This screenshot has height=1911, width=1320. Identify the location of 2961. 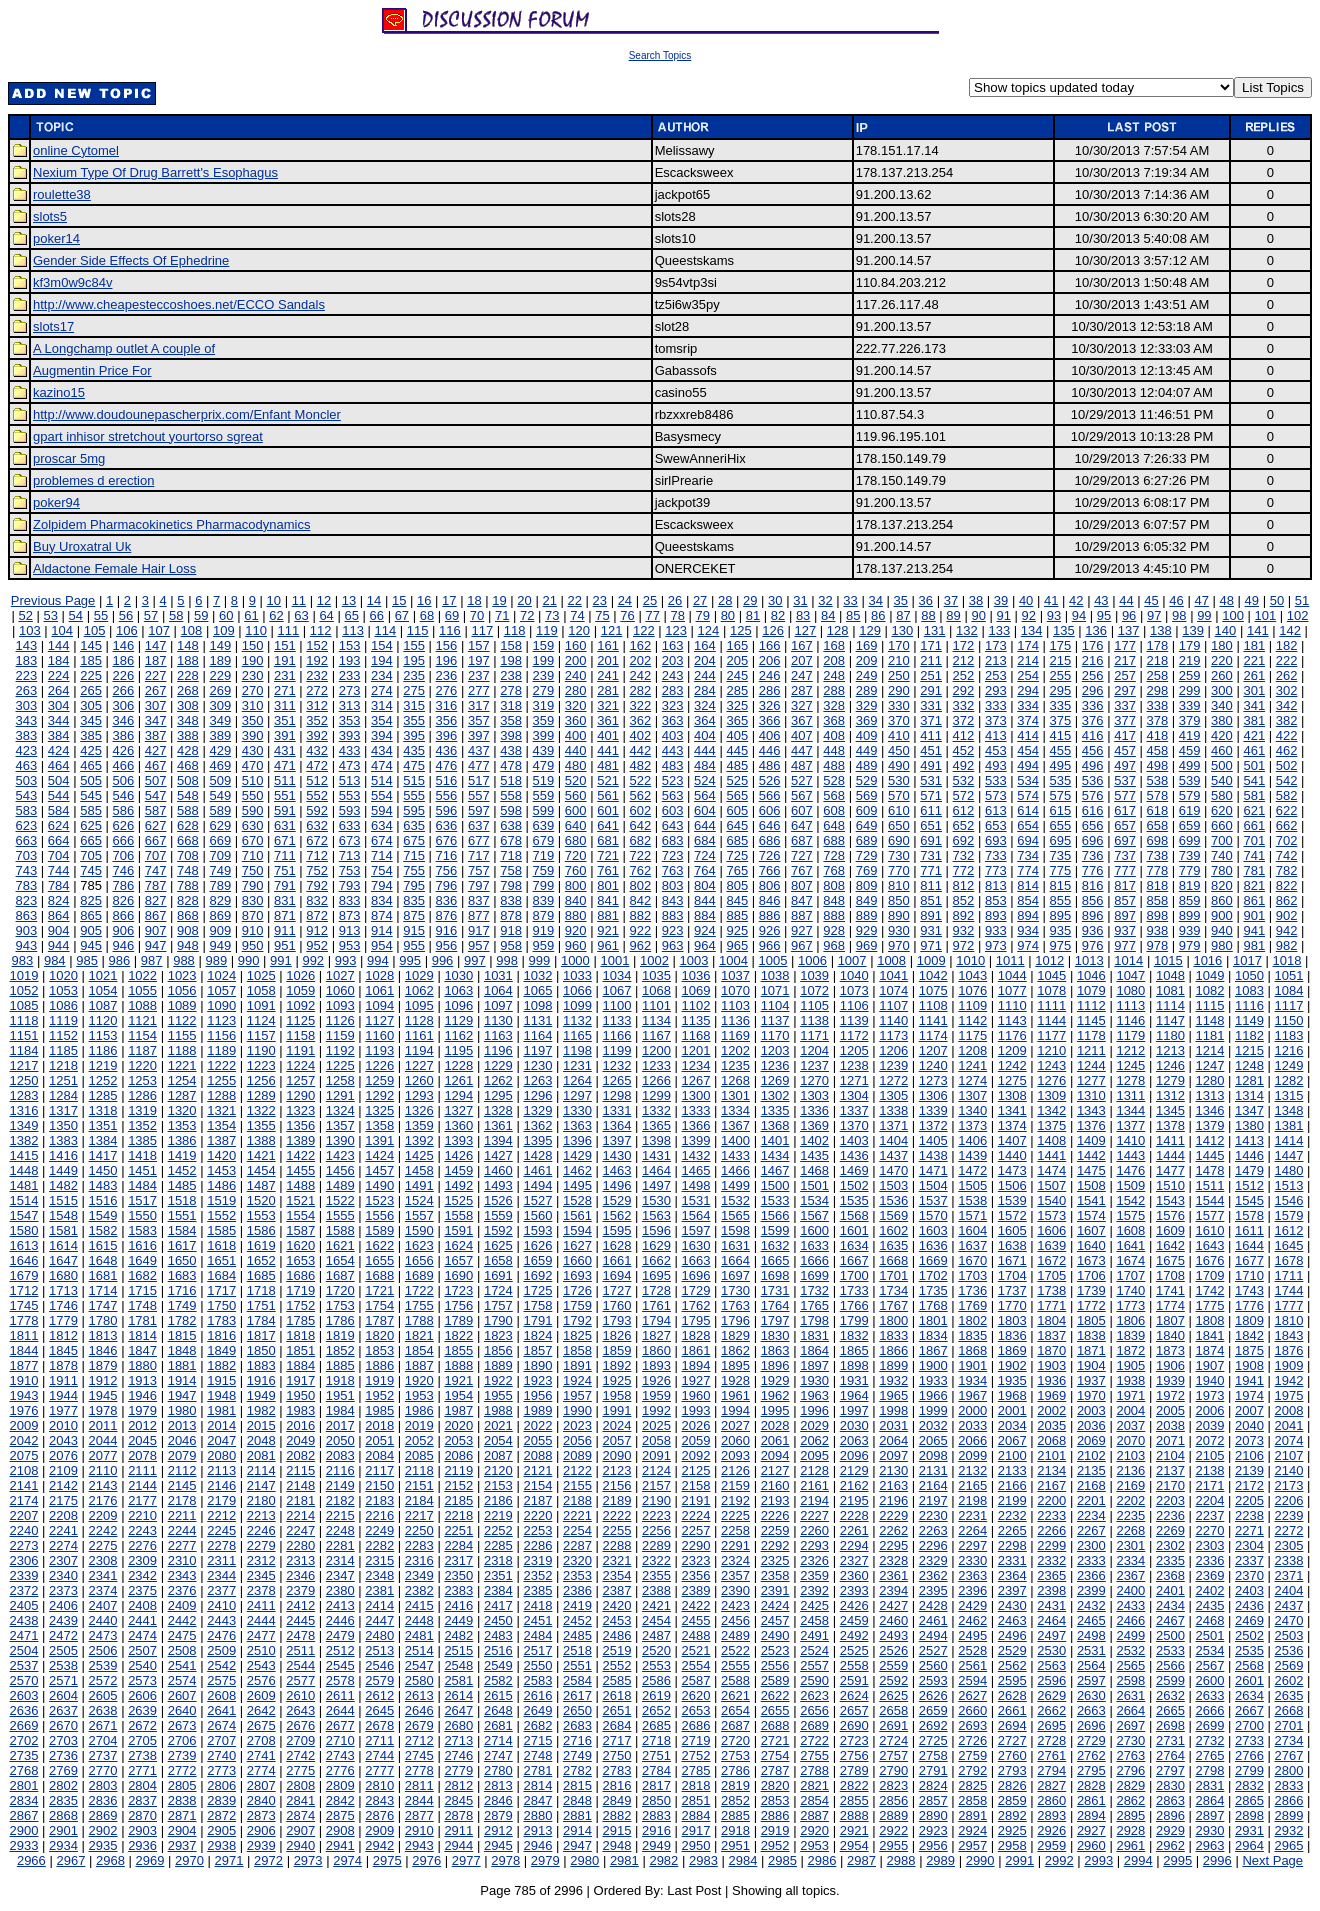
(1130, 1845).